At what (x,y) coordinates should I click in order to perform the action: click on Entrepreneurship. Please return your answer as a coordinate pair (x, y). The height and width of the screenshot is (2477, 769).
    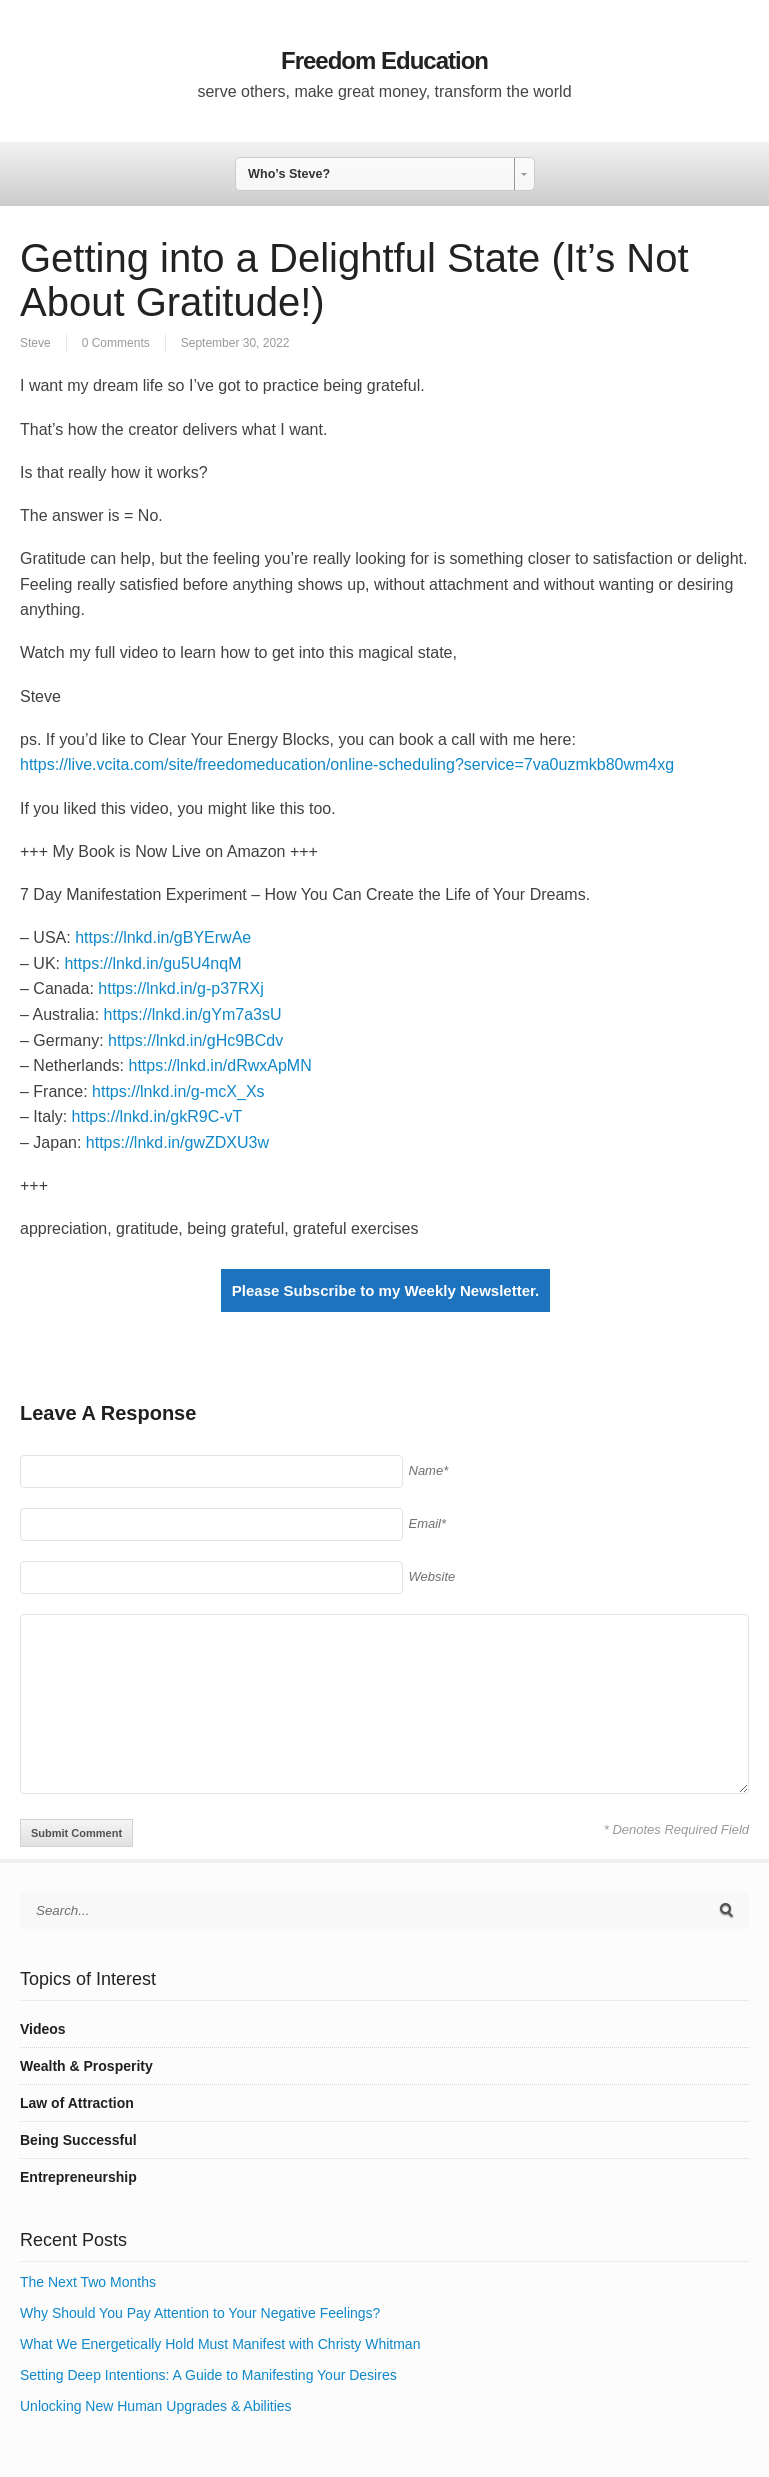
    Looking at the image, I should click on (78, 2177).